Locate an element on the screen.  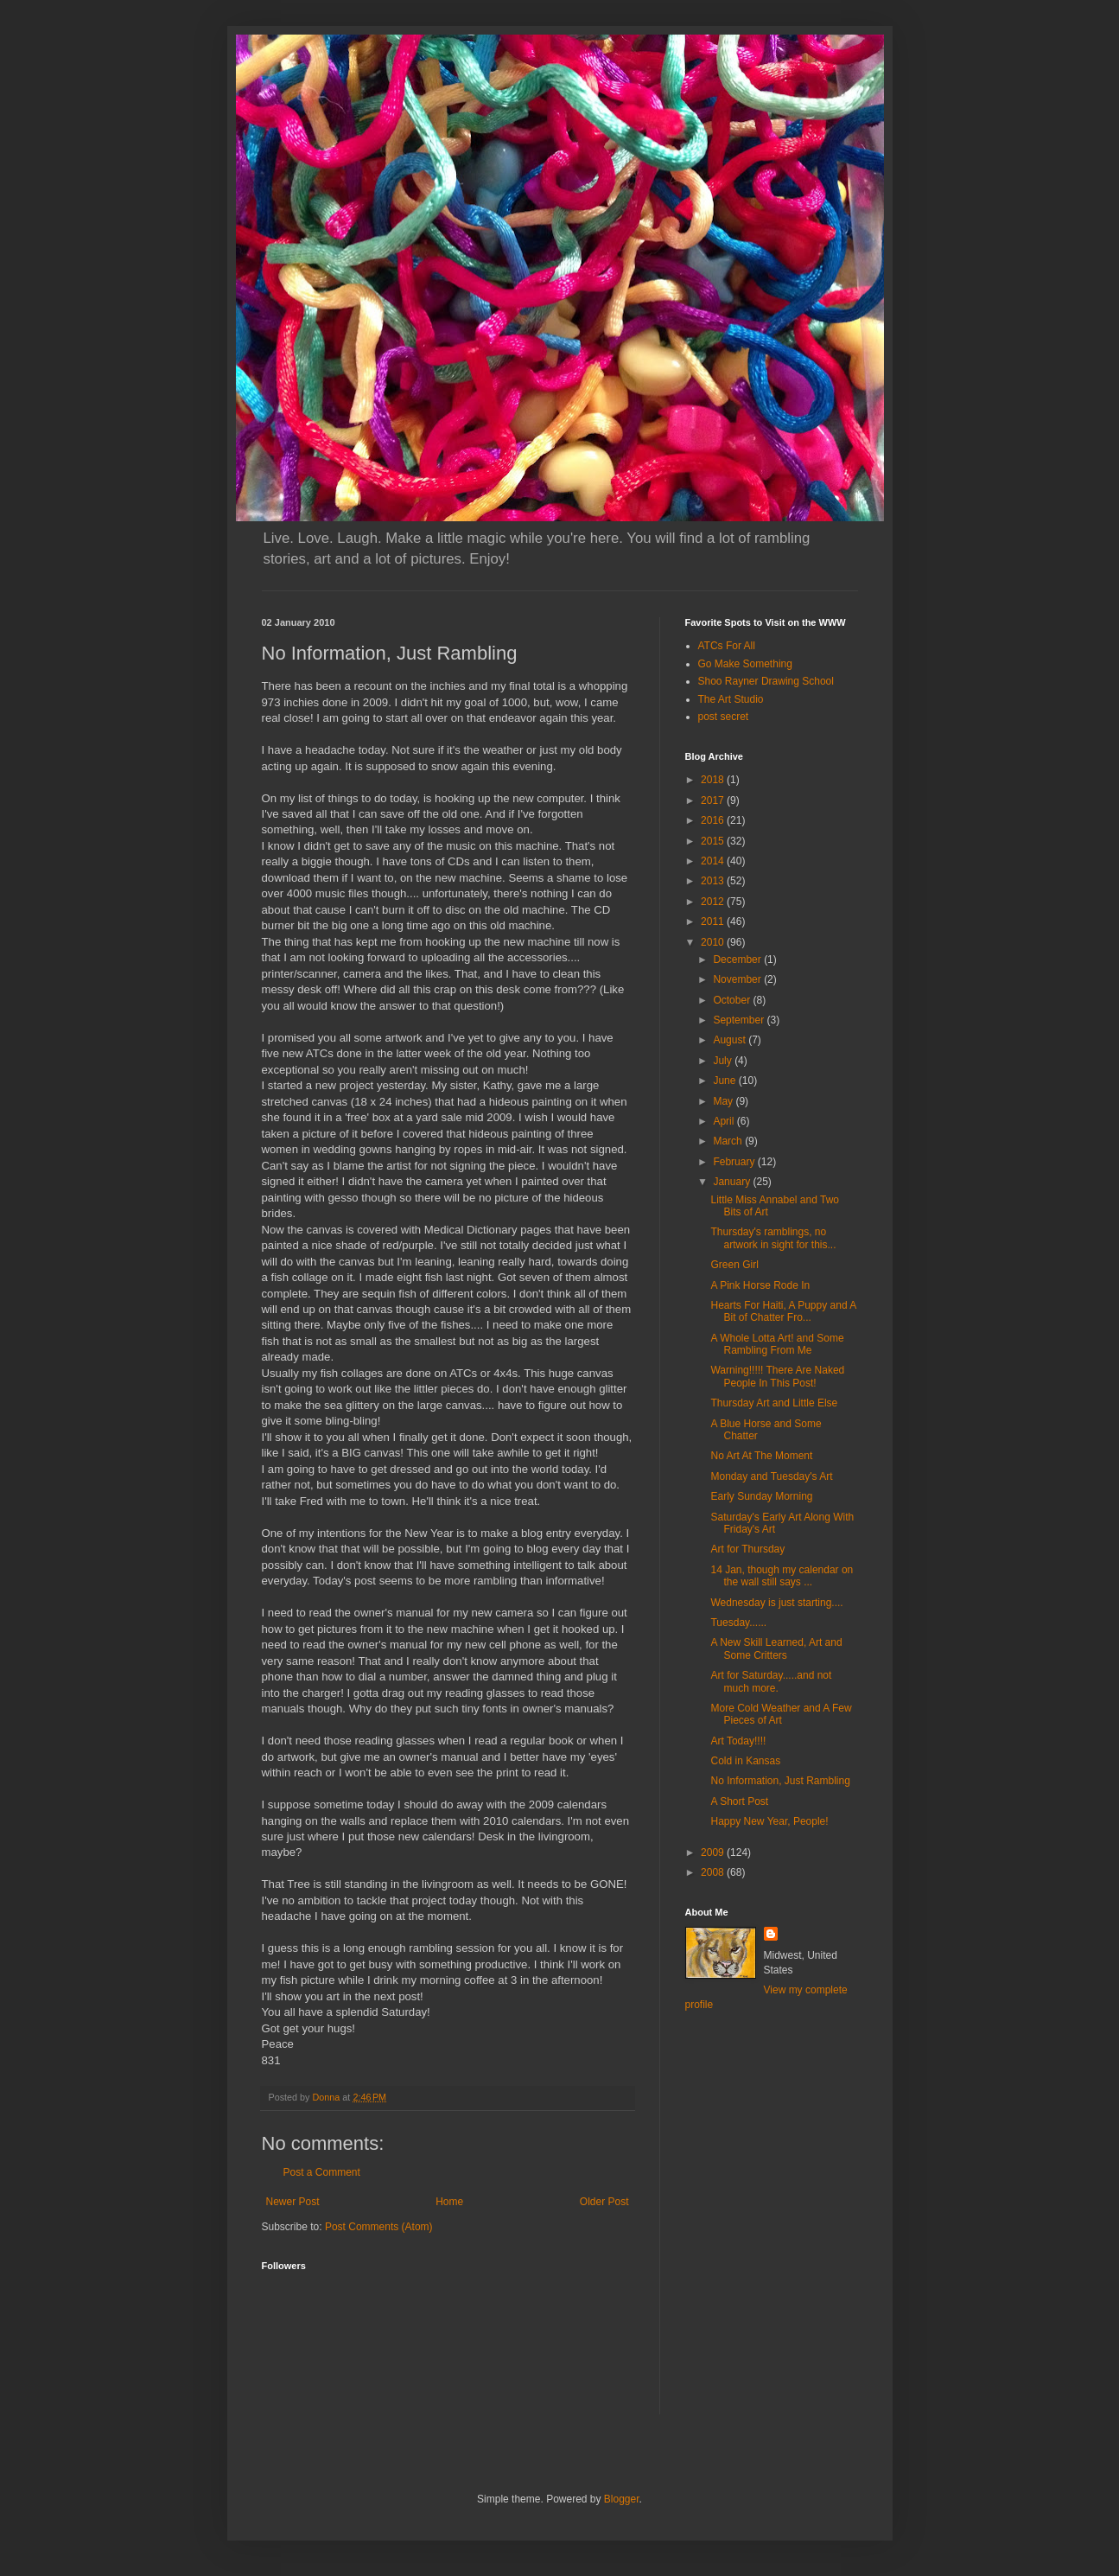
Blogger is located at coordinates (621, 2499).